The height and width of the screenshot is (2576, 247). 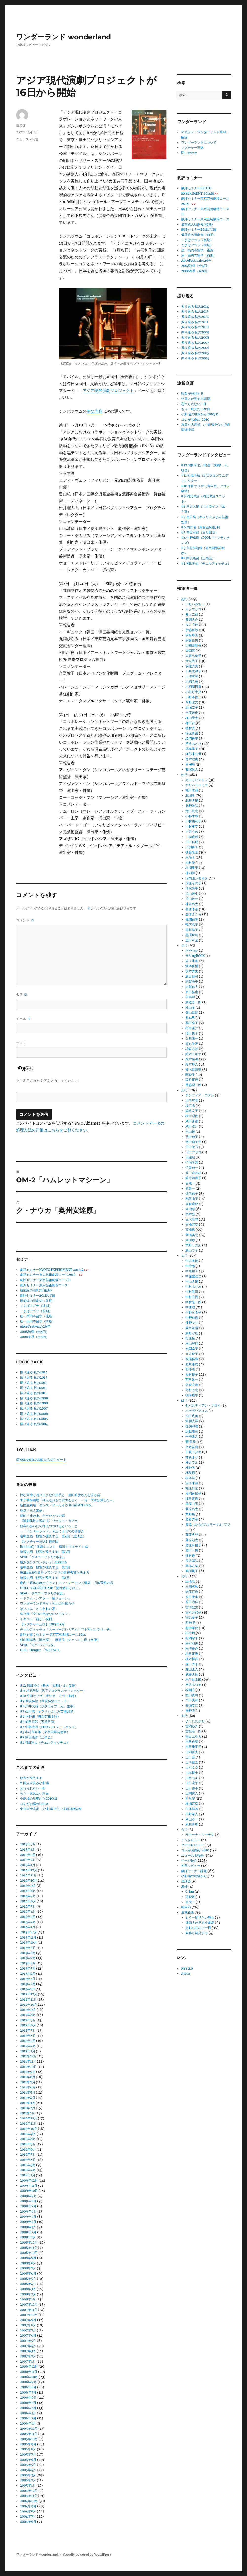 What do you see at coordinates (28, 2485) in the screenshot?
I see `2005年1月` at bounding box center [28, 2485].